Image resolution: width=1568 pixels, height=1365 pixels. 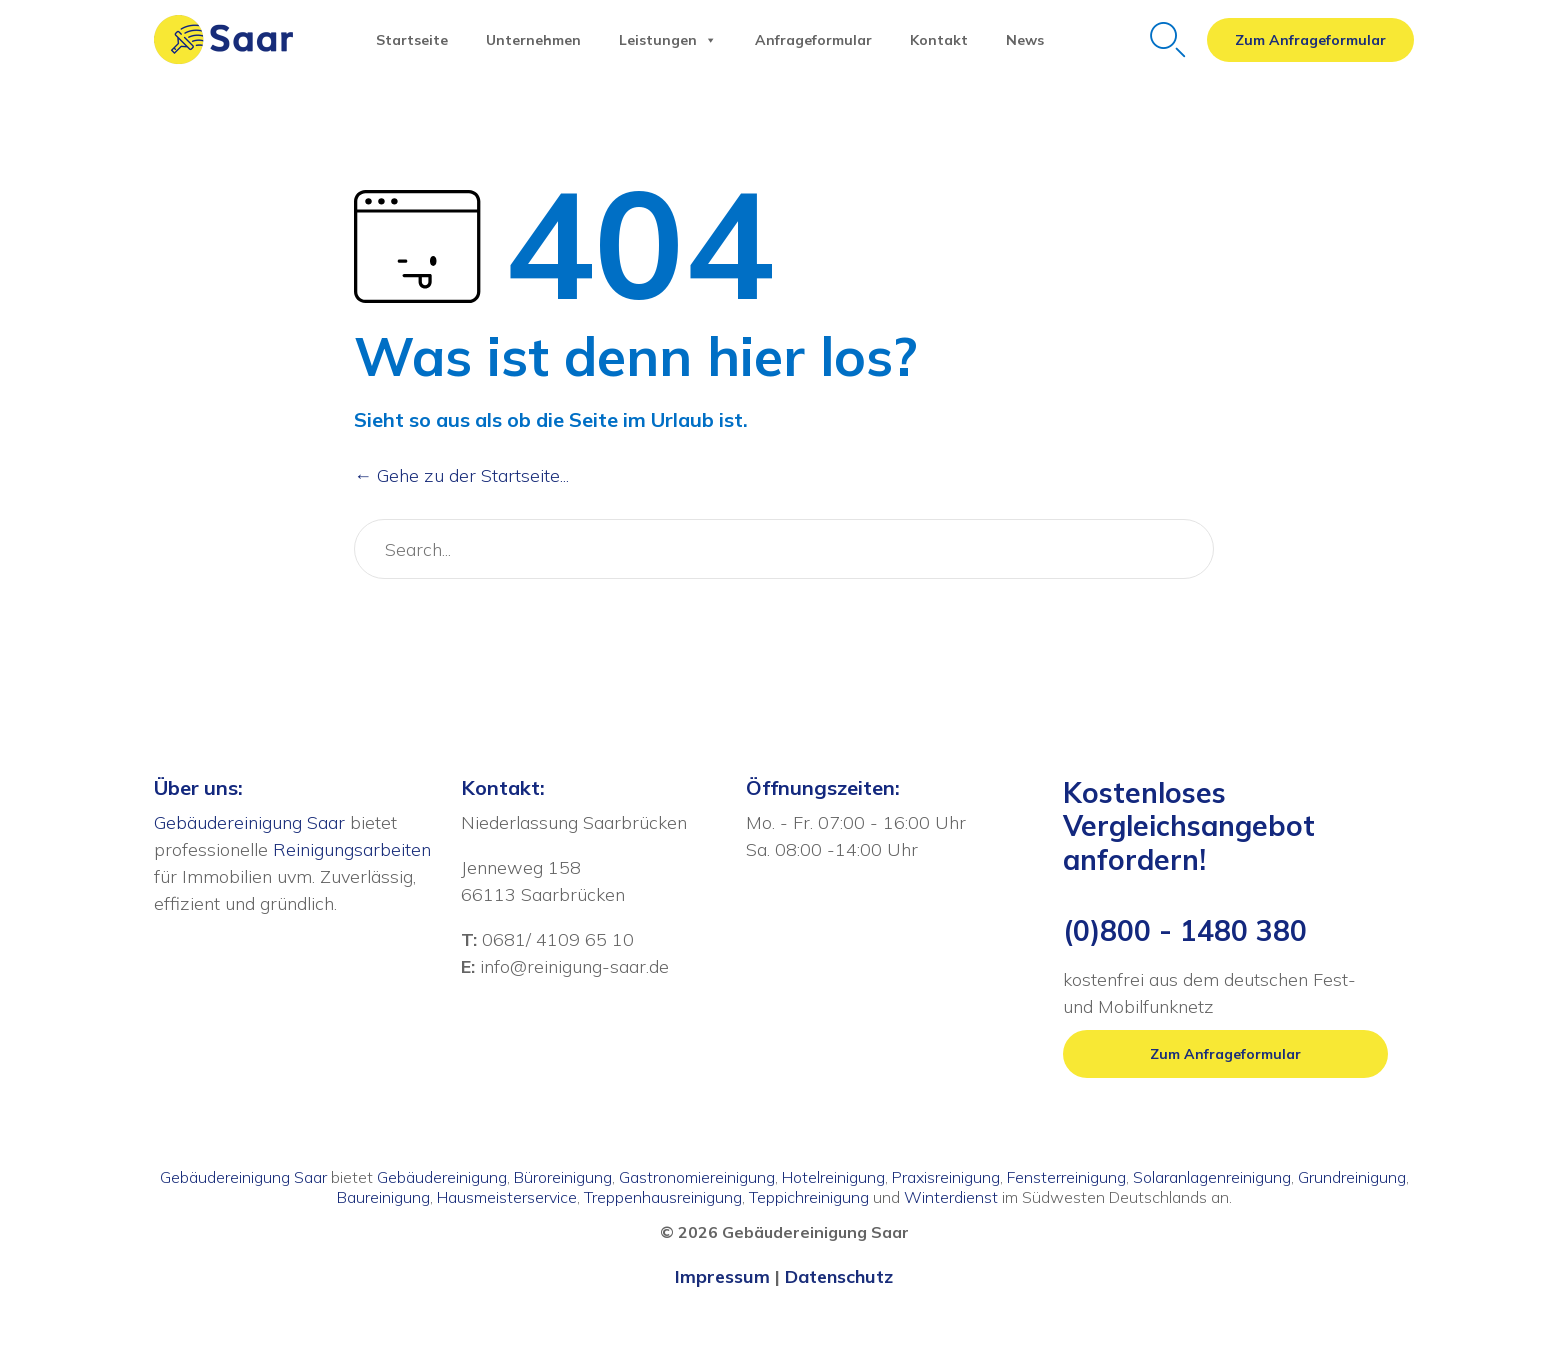 I want to click on [button], so click(x=1310, y=40).